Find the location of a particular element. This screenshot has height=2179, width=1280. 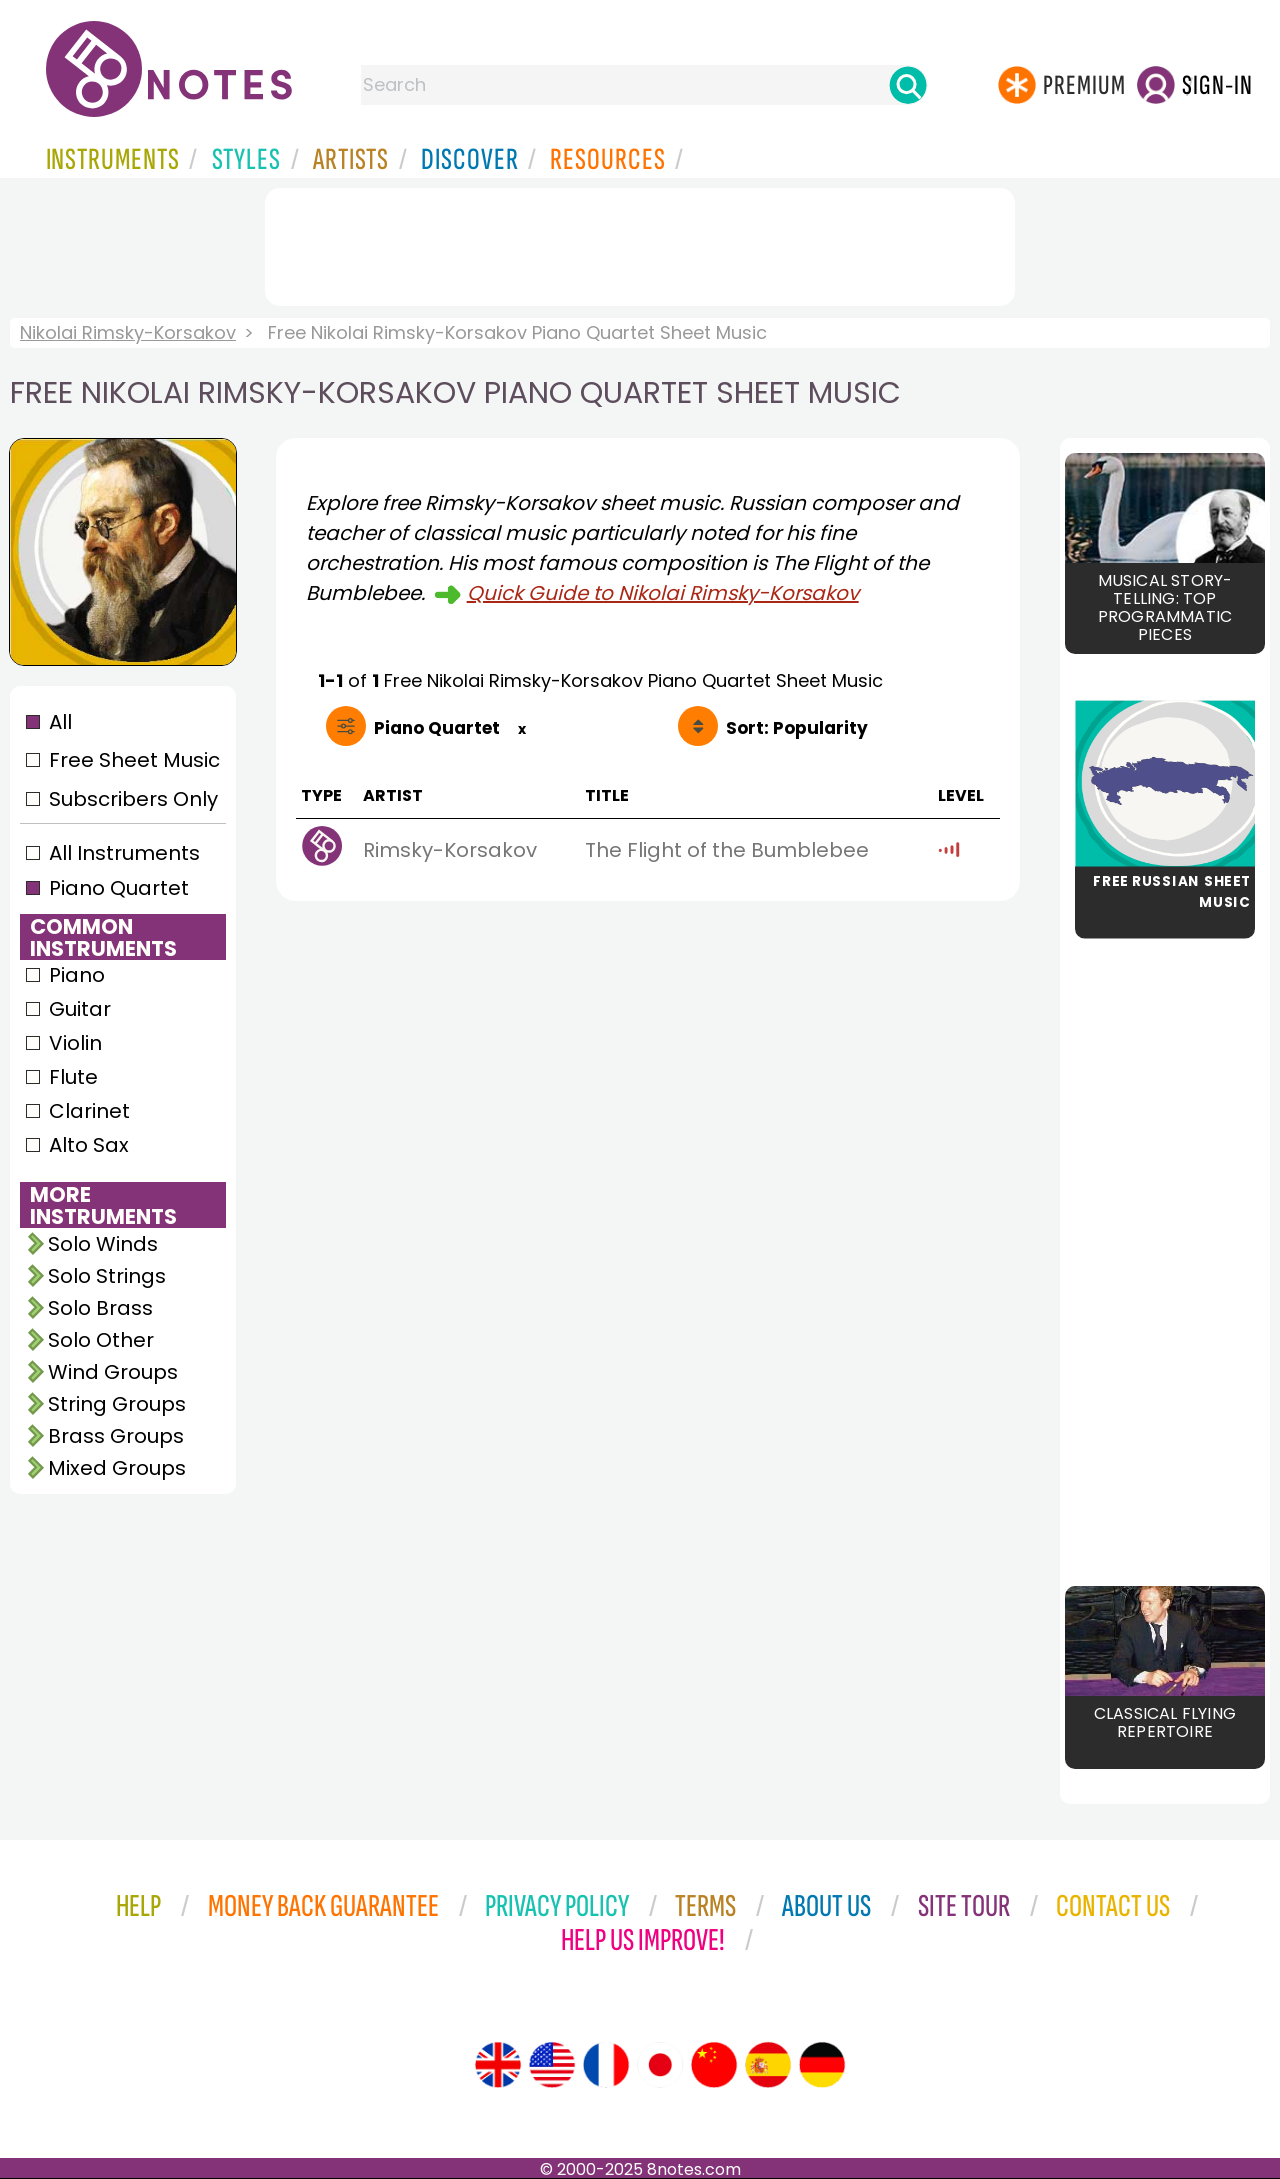

Clarinet is located at coordinates (89, 1111).